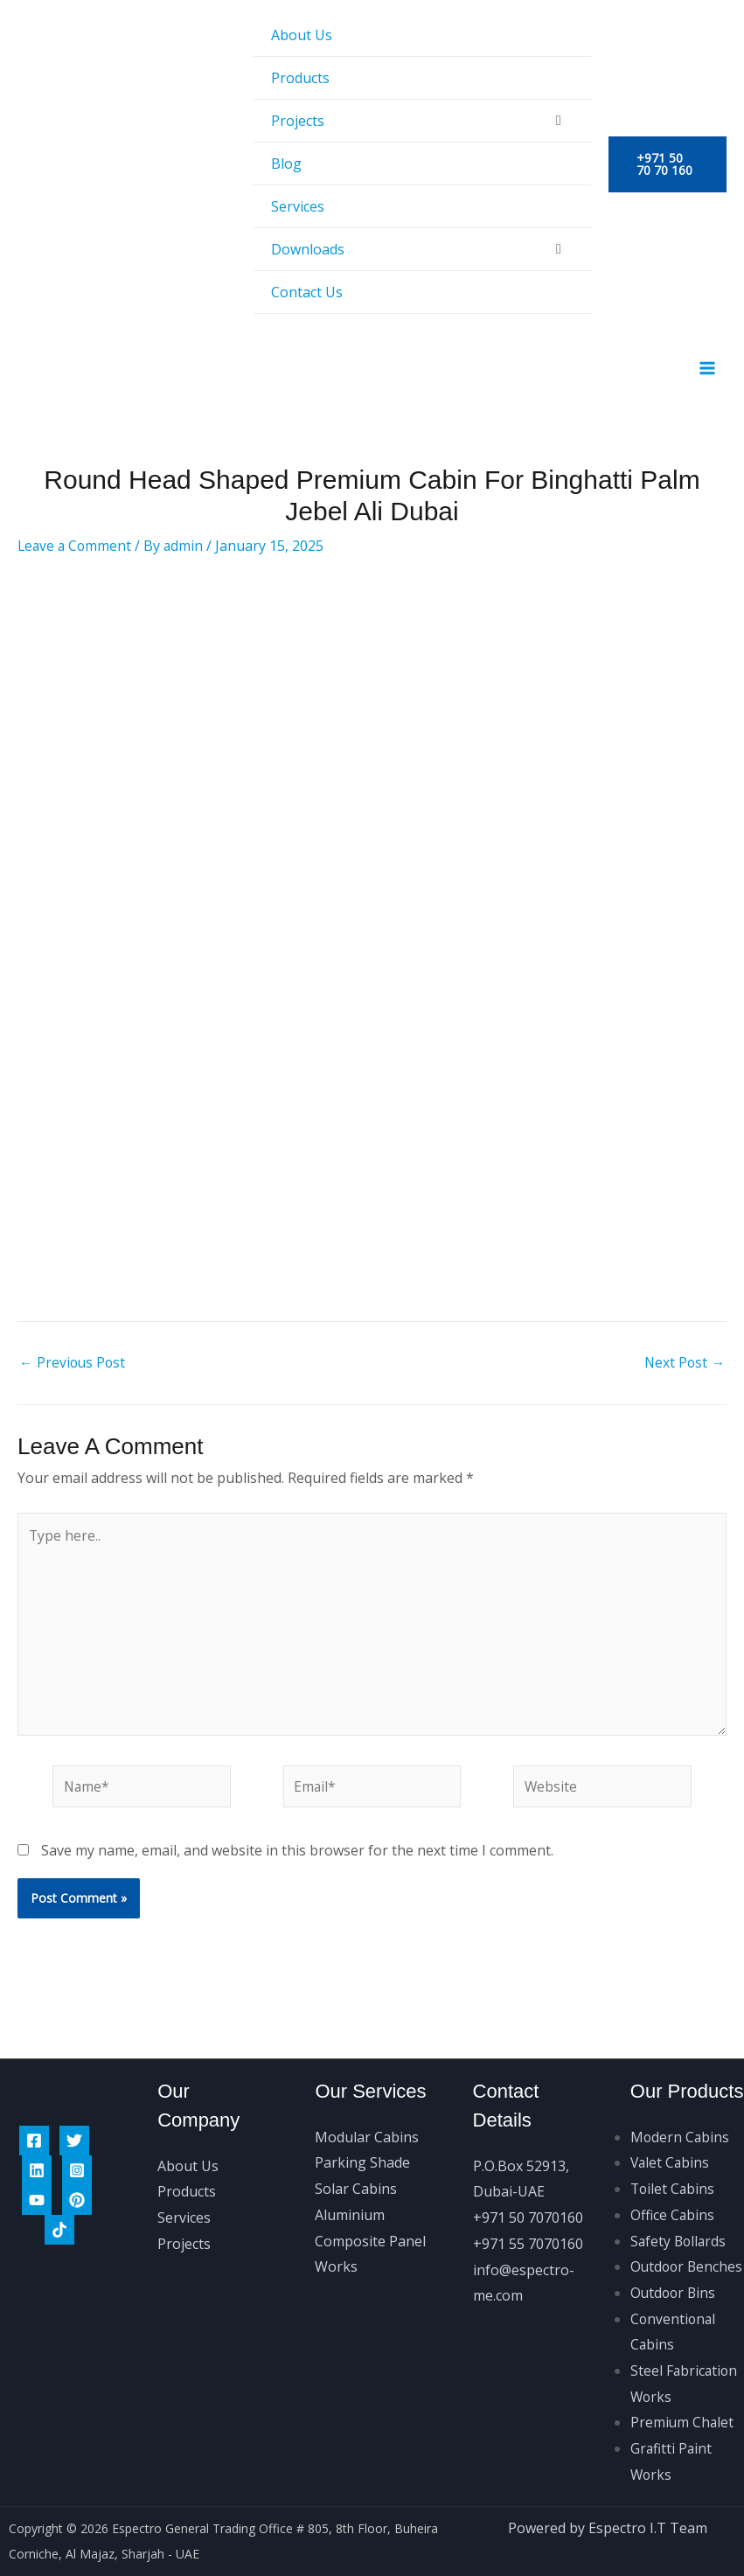 The width and height of the screenshot is (744, 2576). What do you see at coordinates (707, 372) in the screenshot?
I see `[Main menu toggle]` at bounding box center [707, 372].